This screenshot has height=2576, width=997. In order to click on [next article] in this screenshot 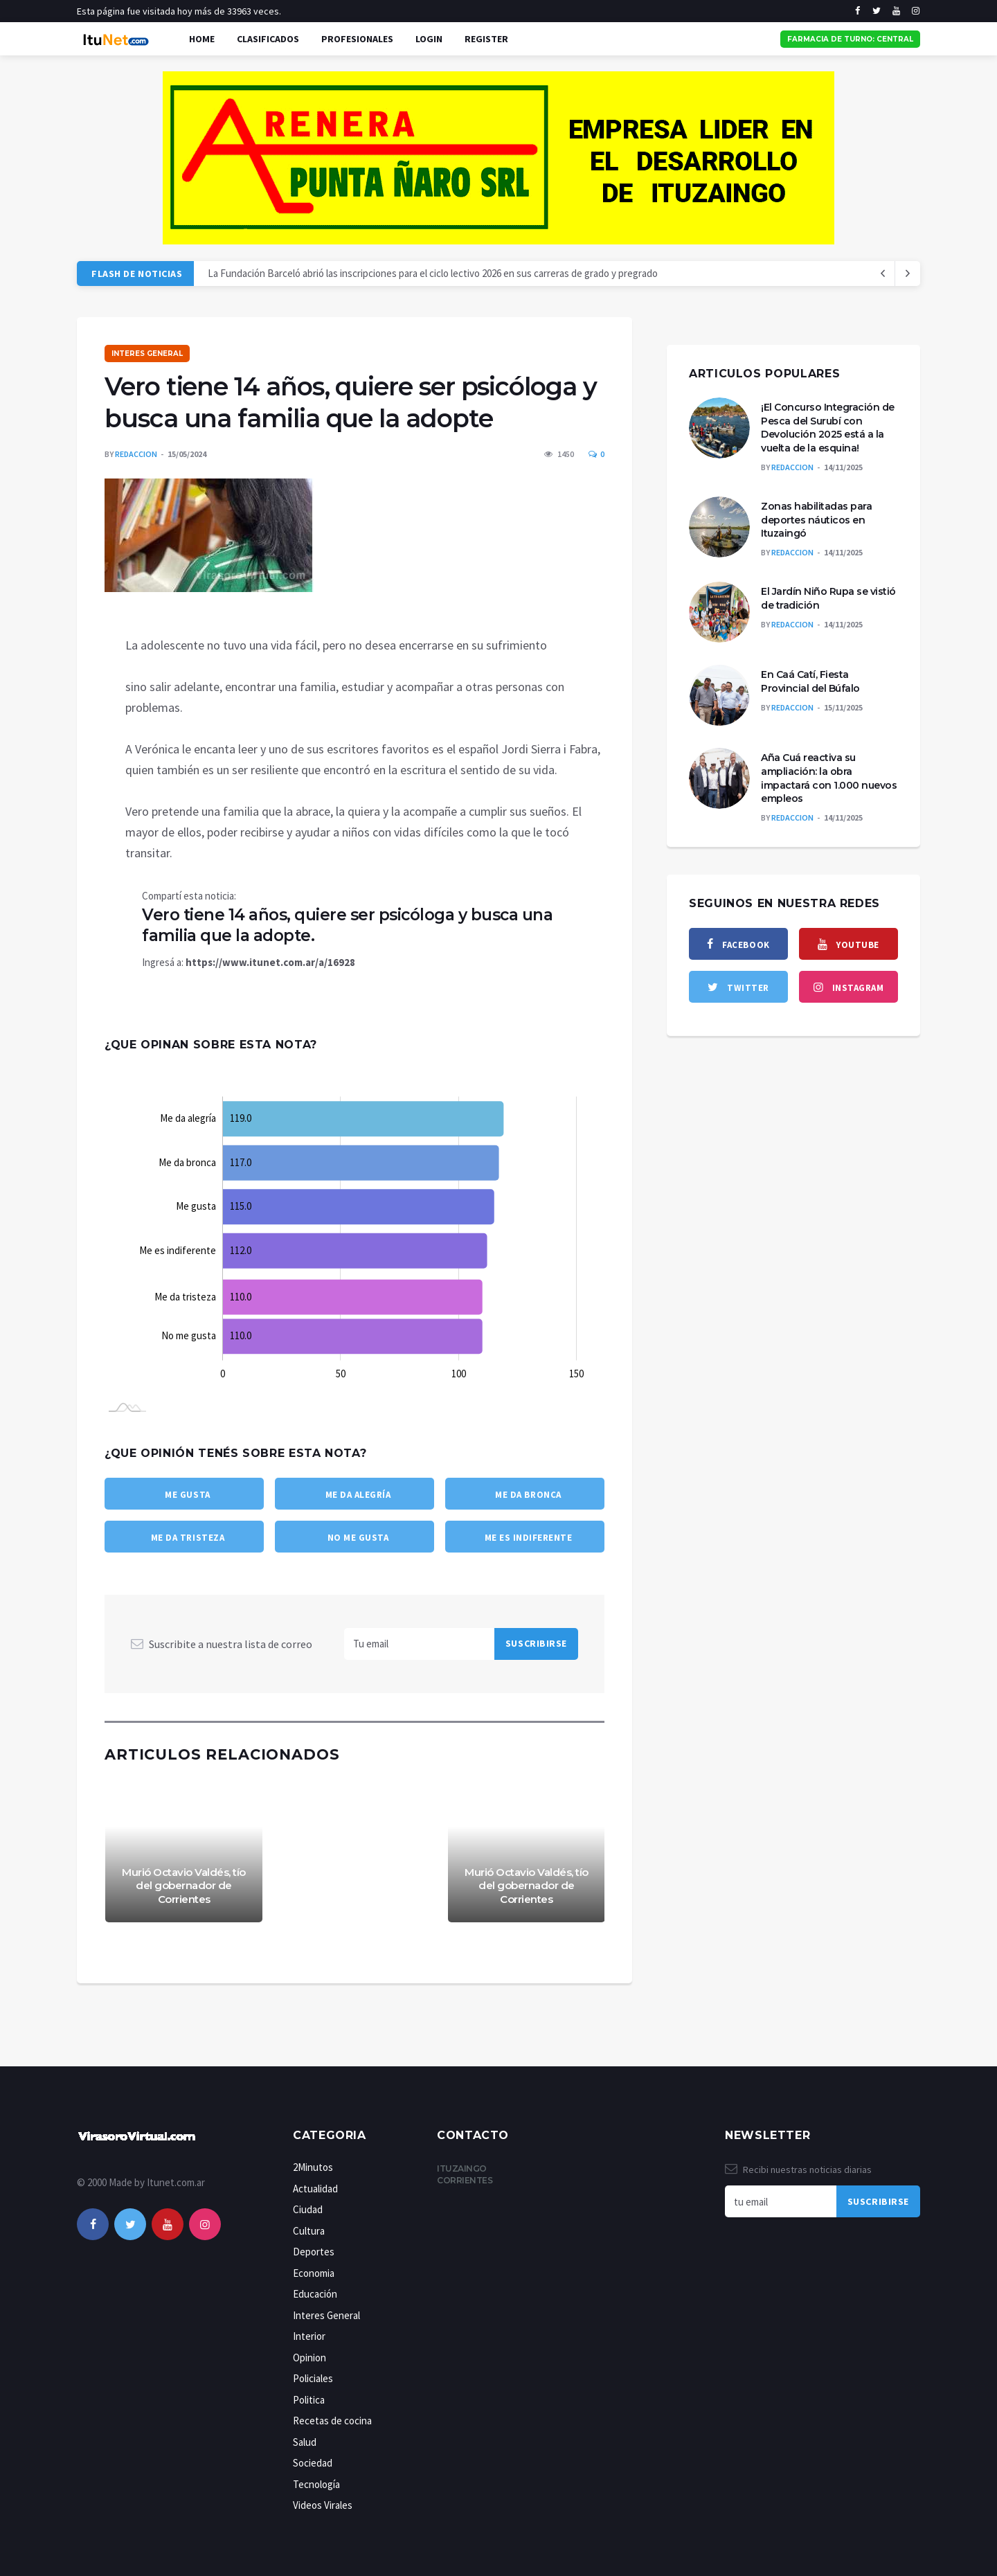, I will do `click(882, 273)`.